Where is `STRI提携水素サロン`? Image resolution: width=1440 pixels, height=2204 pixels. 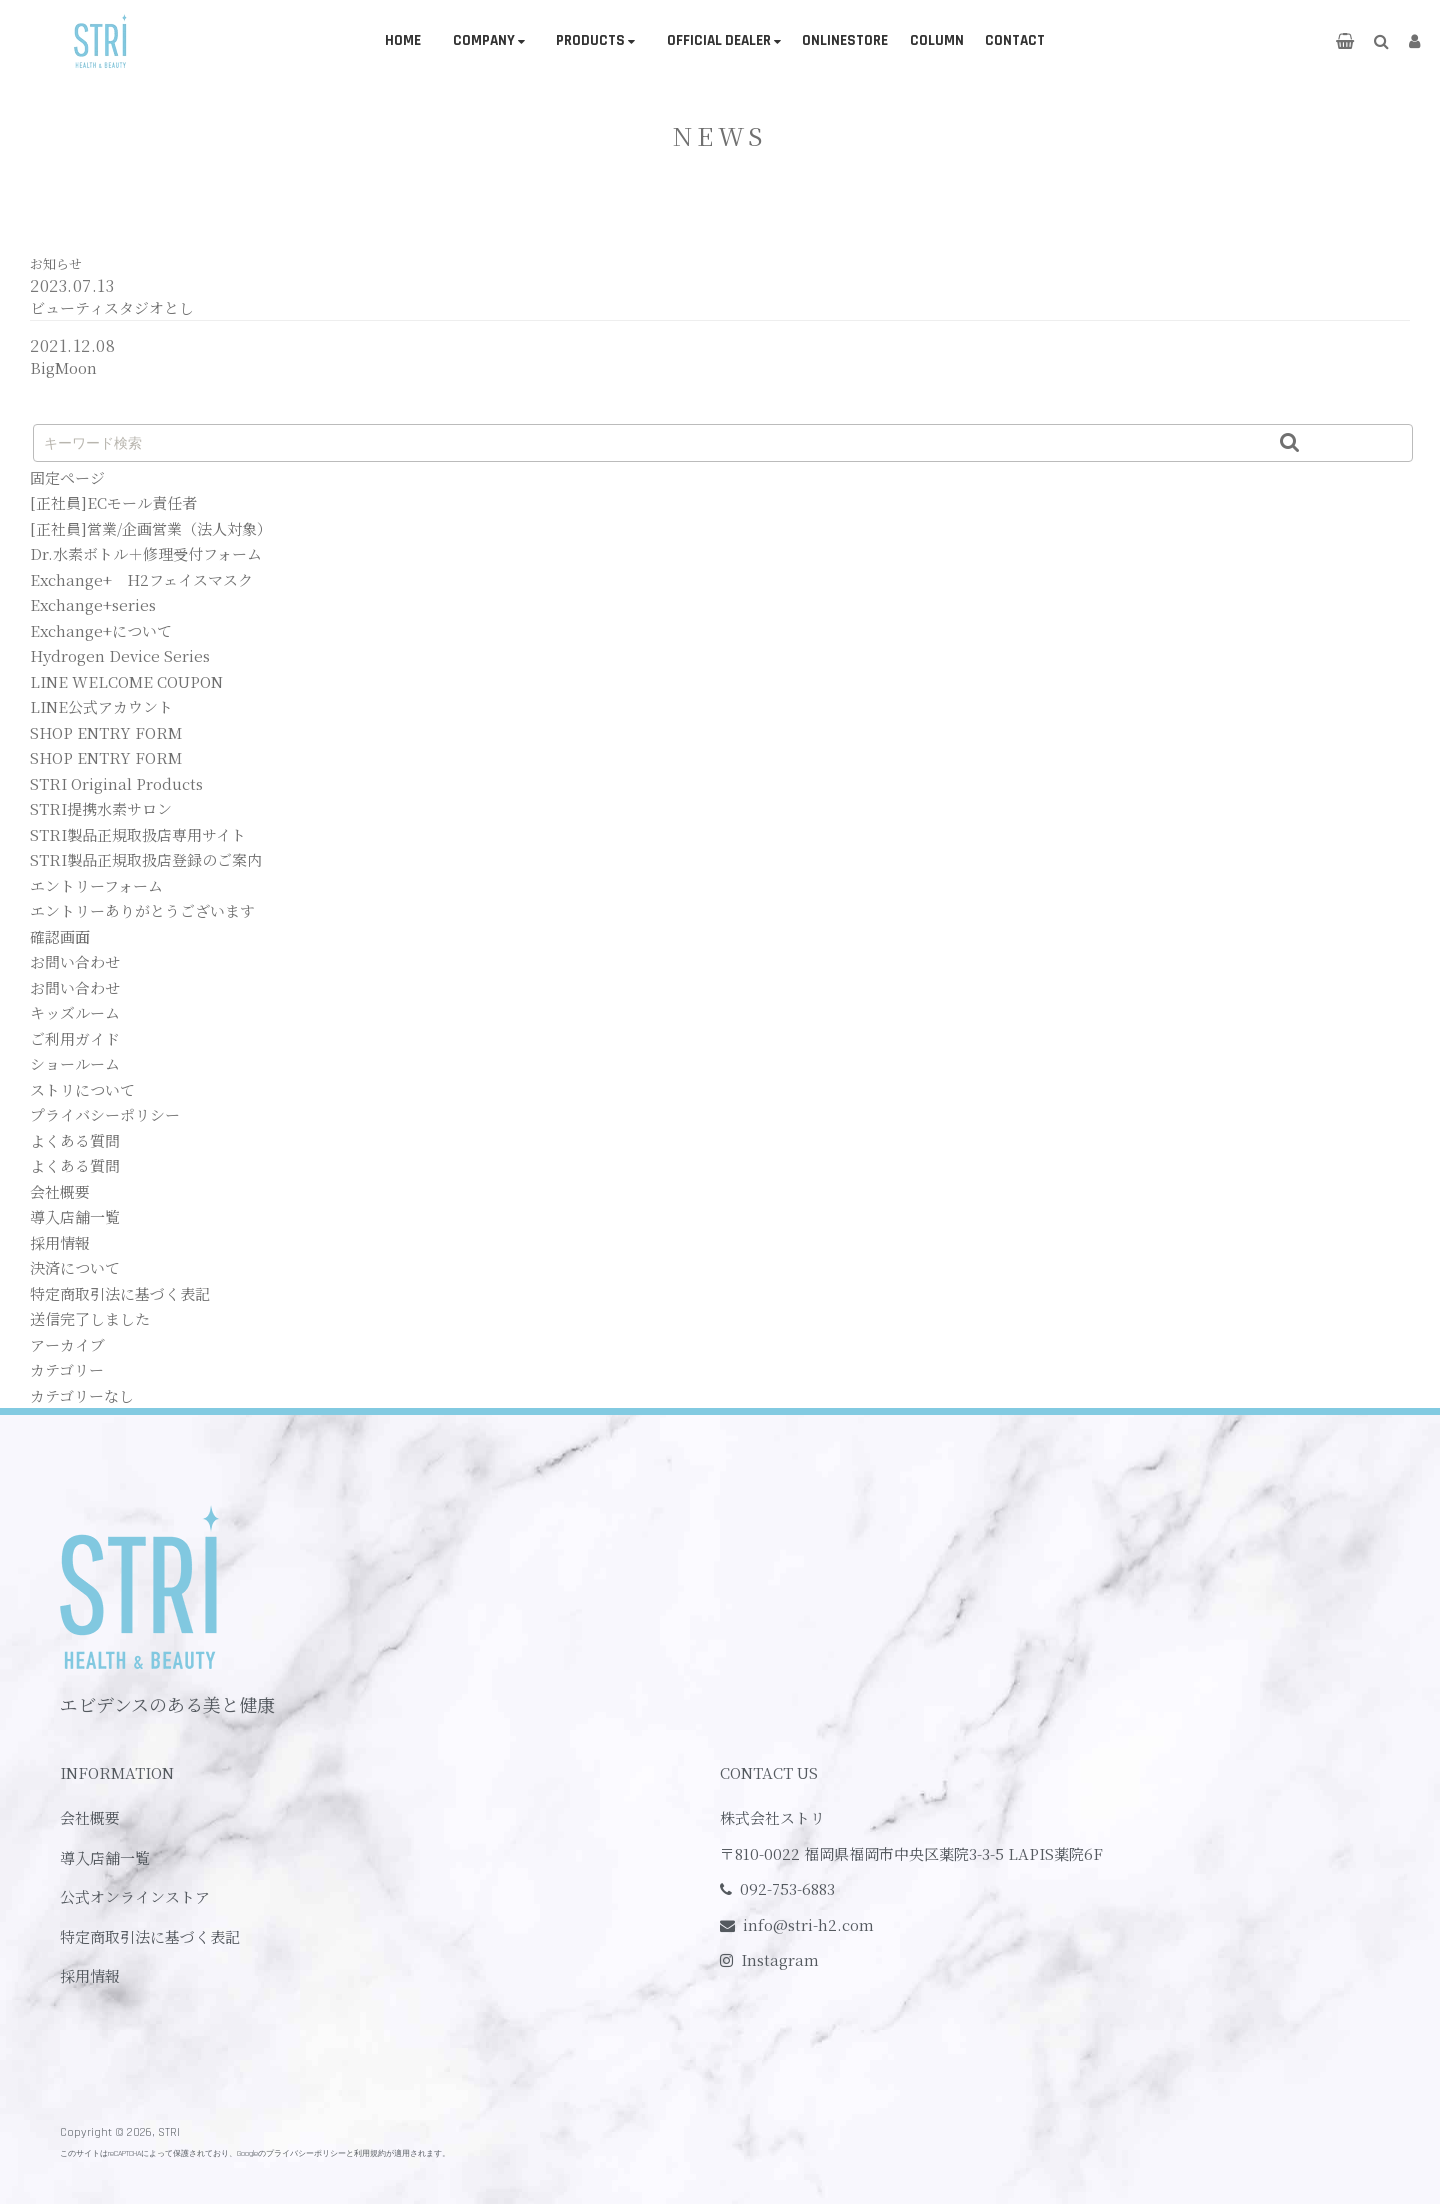 STRI提携水素サロン is located at coordinates (101, 808).